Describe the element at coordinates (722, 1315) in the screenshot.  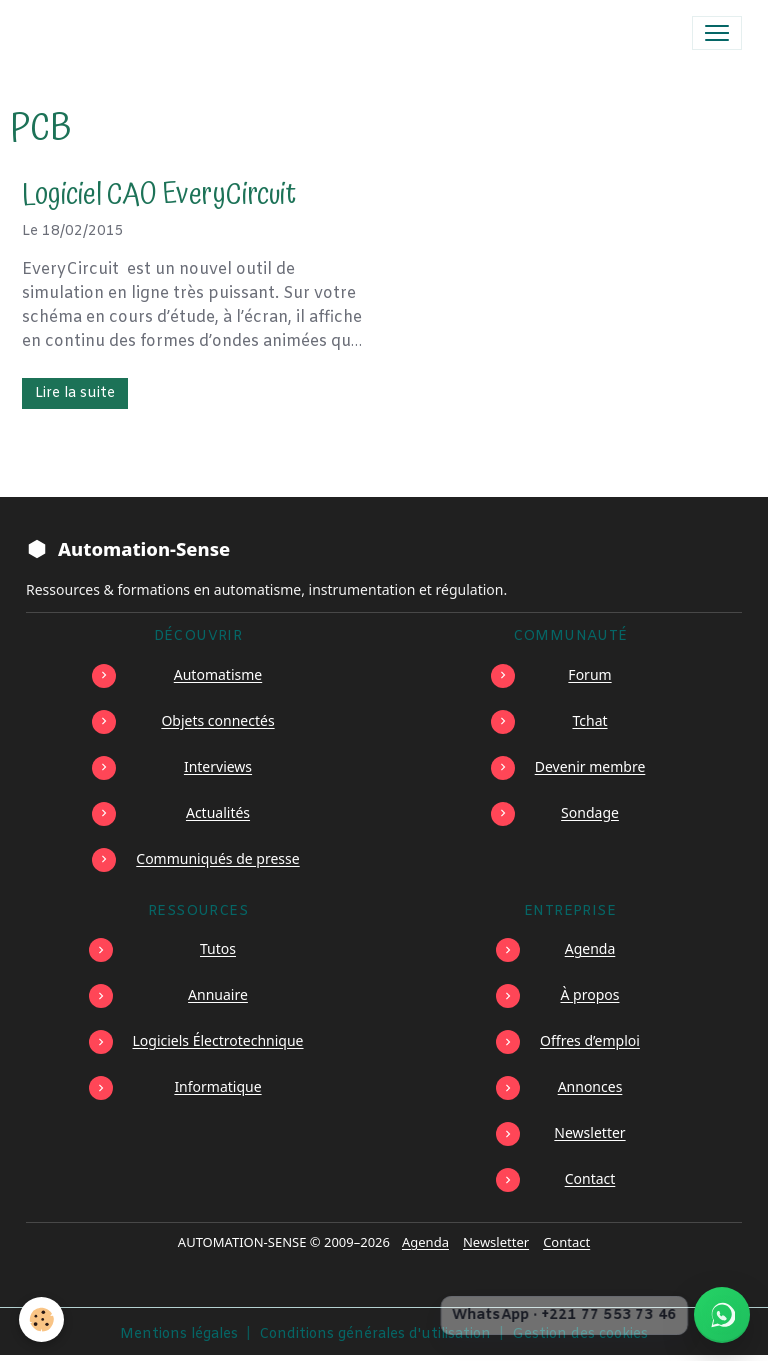
I see `[Écrire à Automation-Sense sur WhatsApp au +221 77 553 73 46]` at that location.